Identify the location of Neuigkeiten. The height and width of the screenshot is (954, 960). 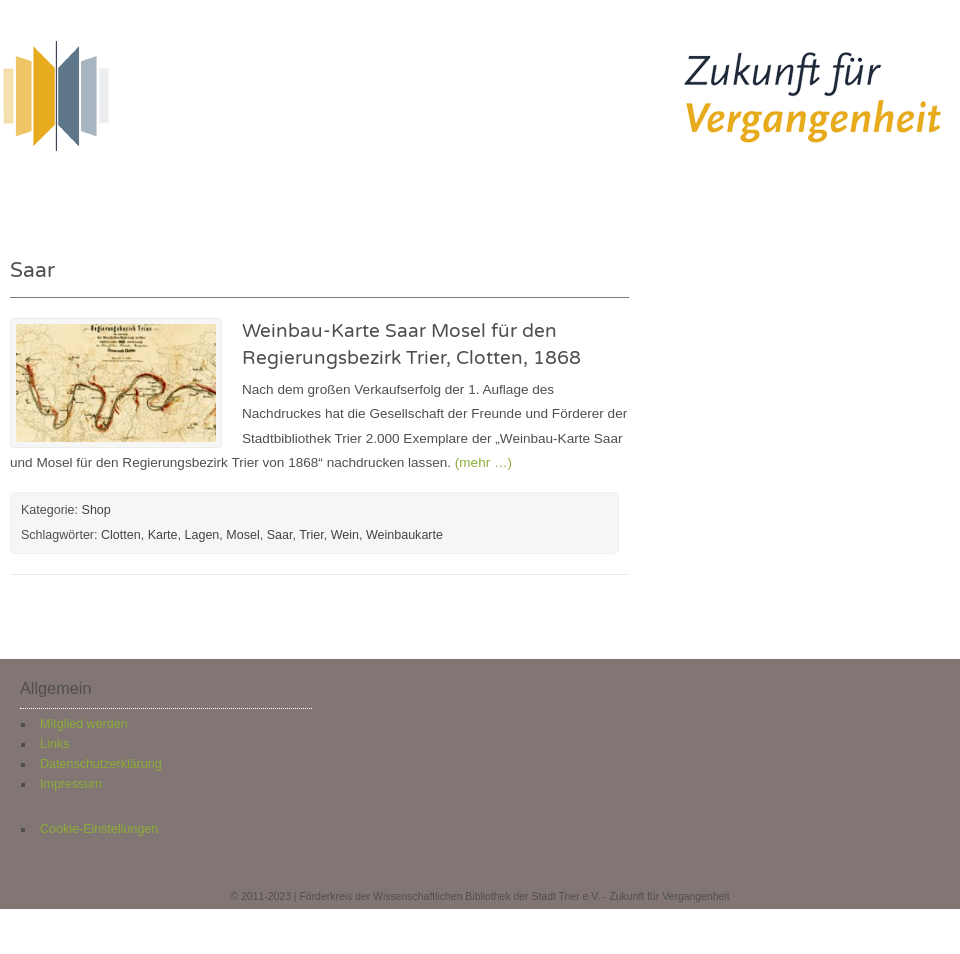
(286, 191).